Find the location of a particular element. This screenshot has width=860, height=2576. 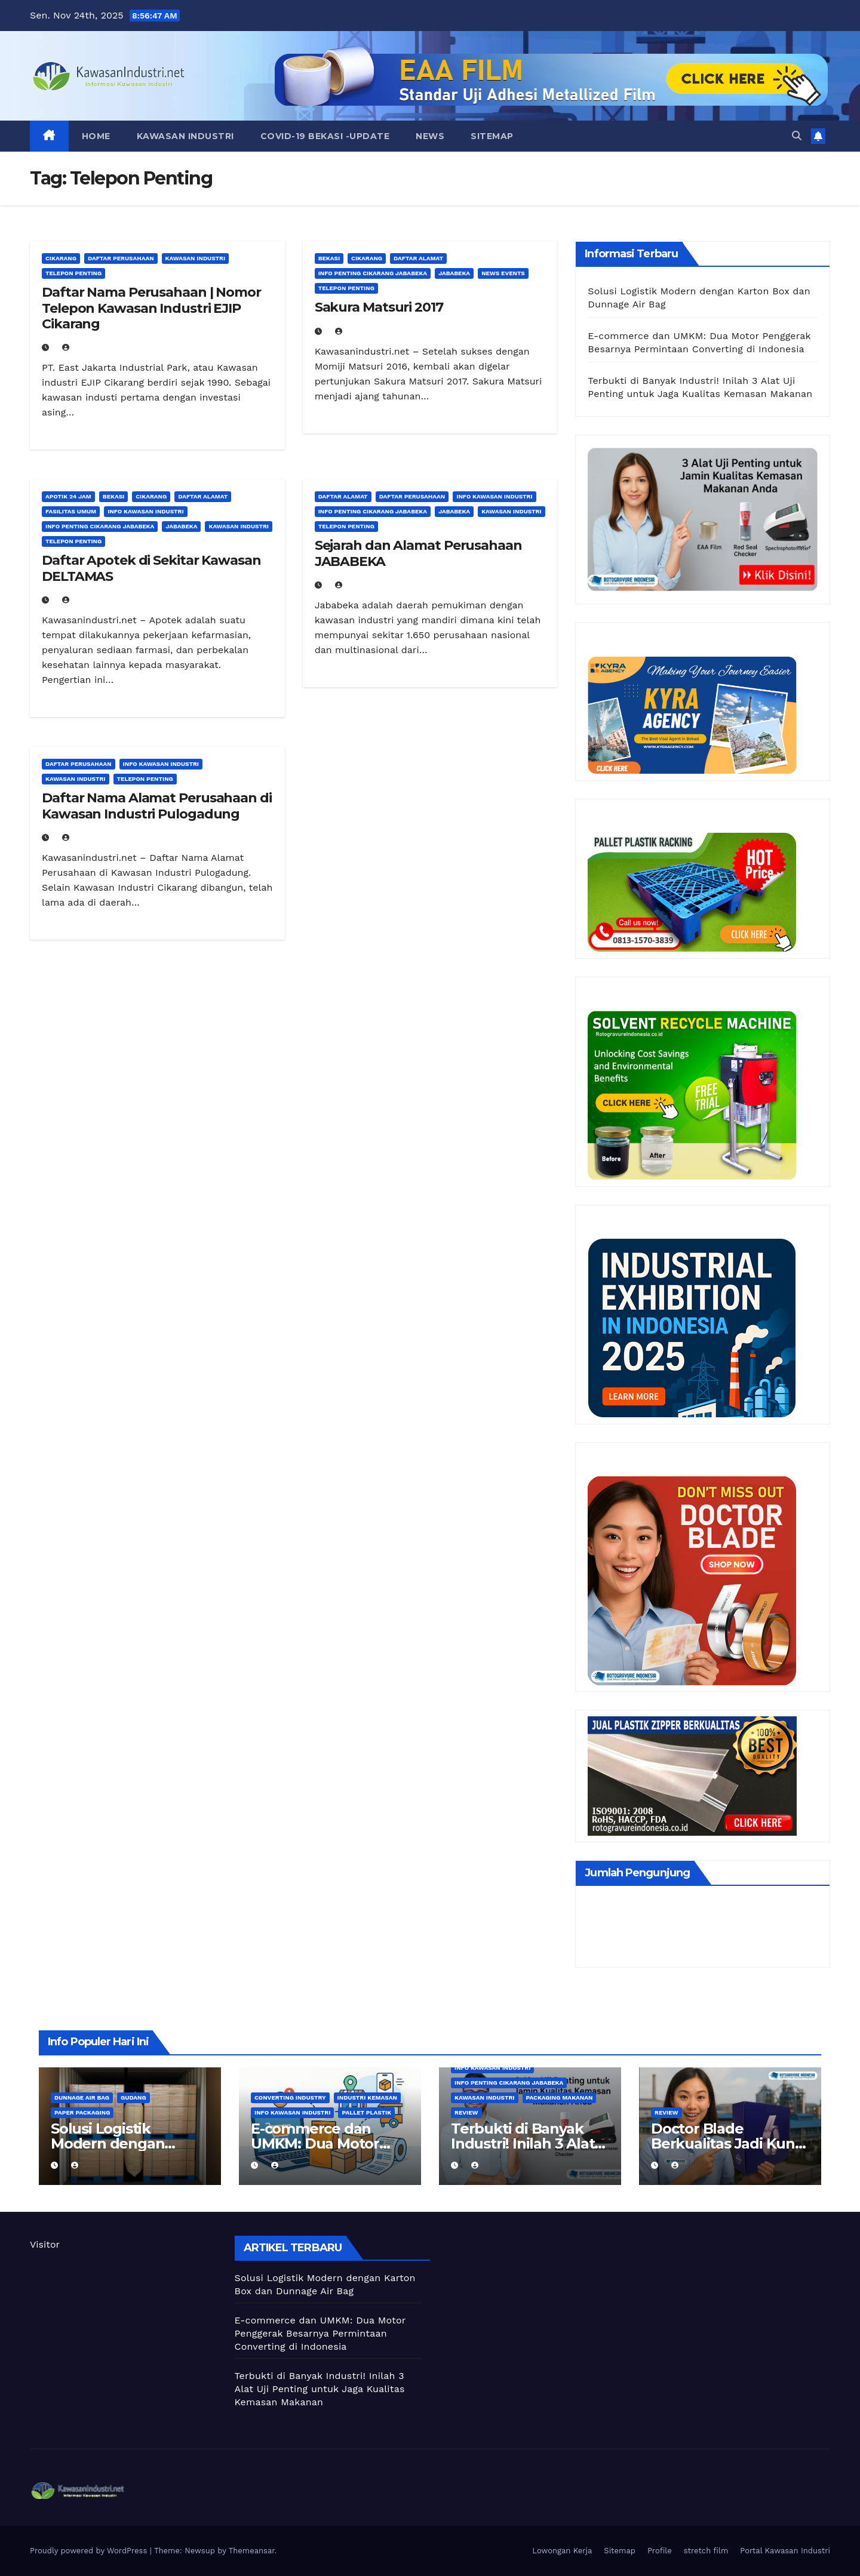

Info Penting Cikarang Jababeka is located at coordinates (372, 273).